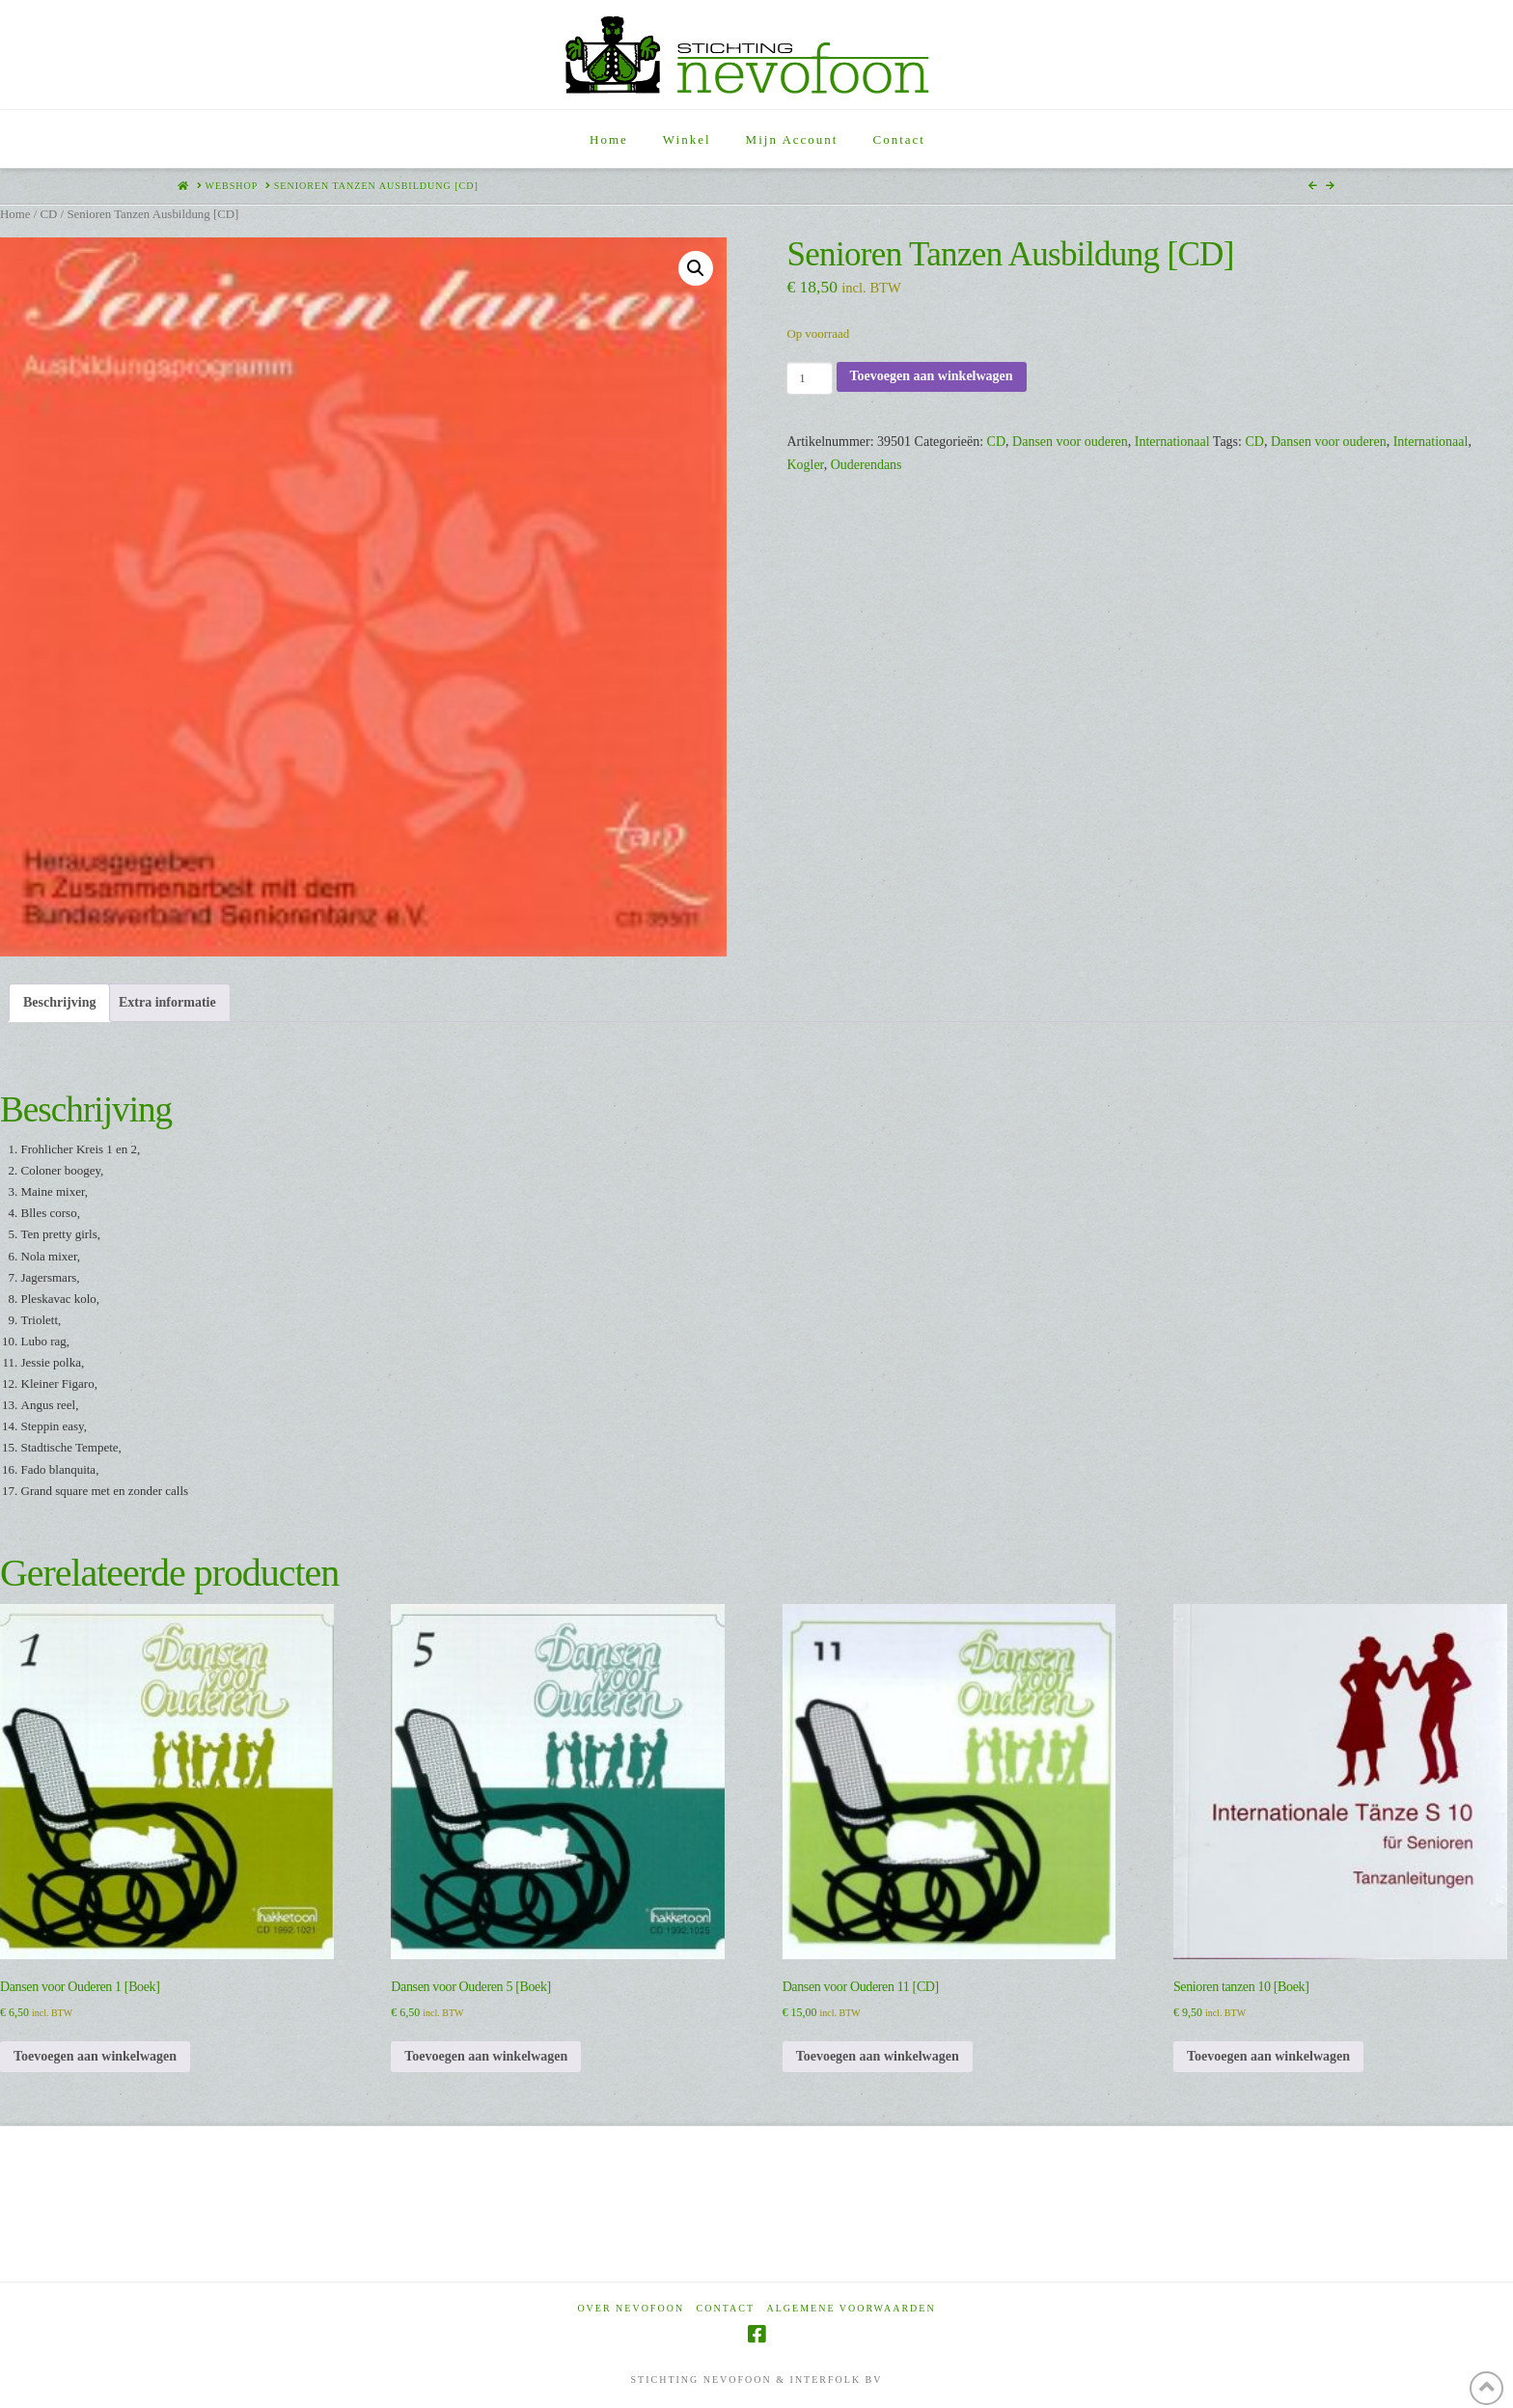  What do you see at coordinates (1172, 441) in the screenshot?
I see `Internationaal` at bounding box center [1172, 441].